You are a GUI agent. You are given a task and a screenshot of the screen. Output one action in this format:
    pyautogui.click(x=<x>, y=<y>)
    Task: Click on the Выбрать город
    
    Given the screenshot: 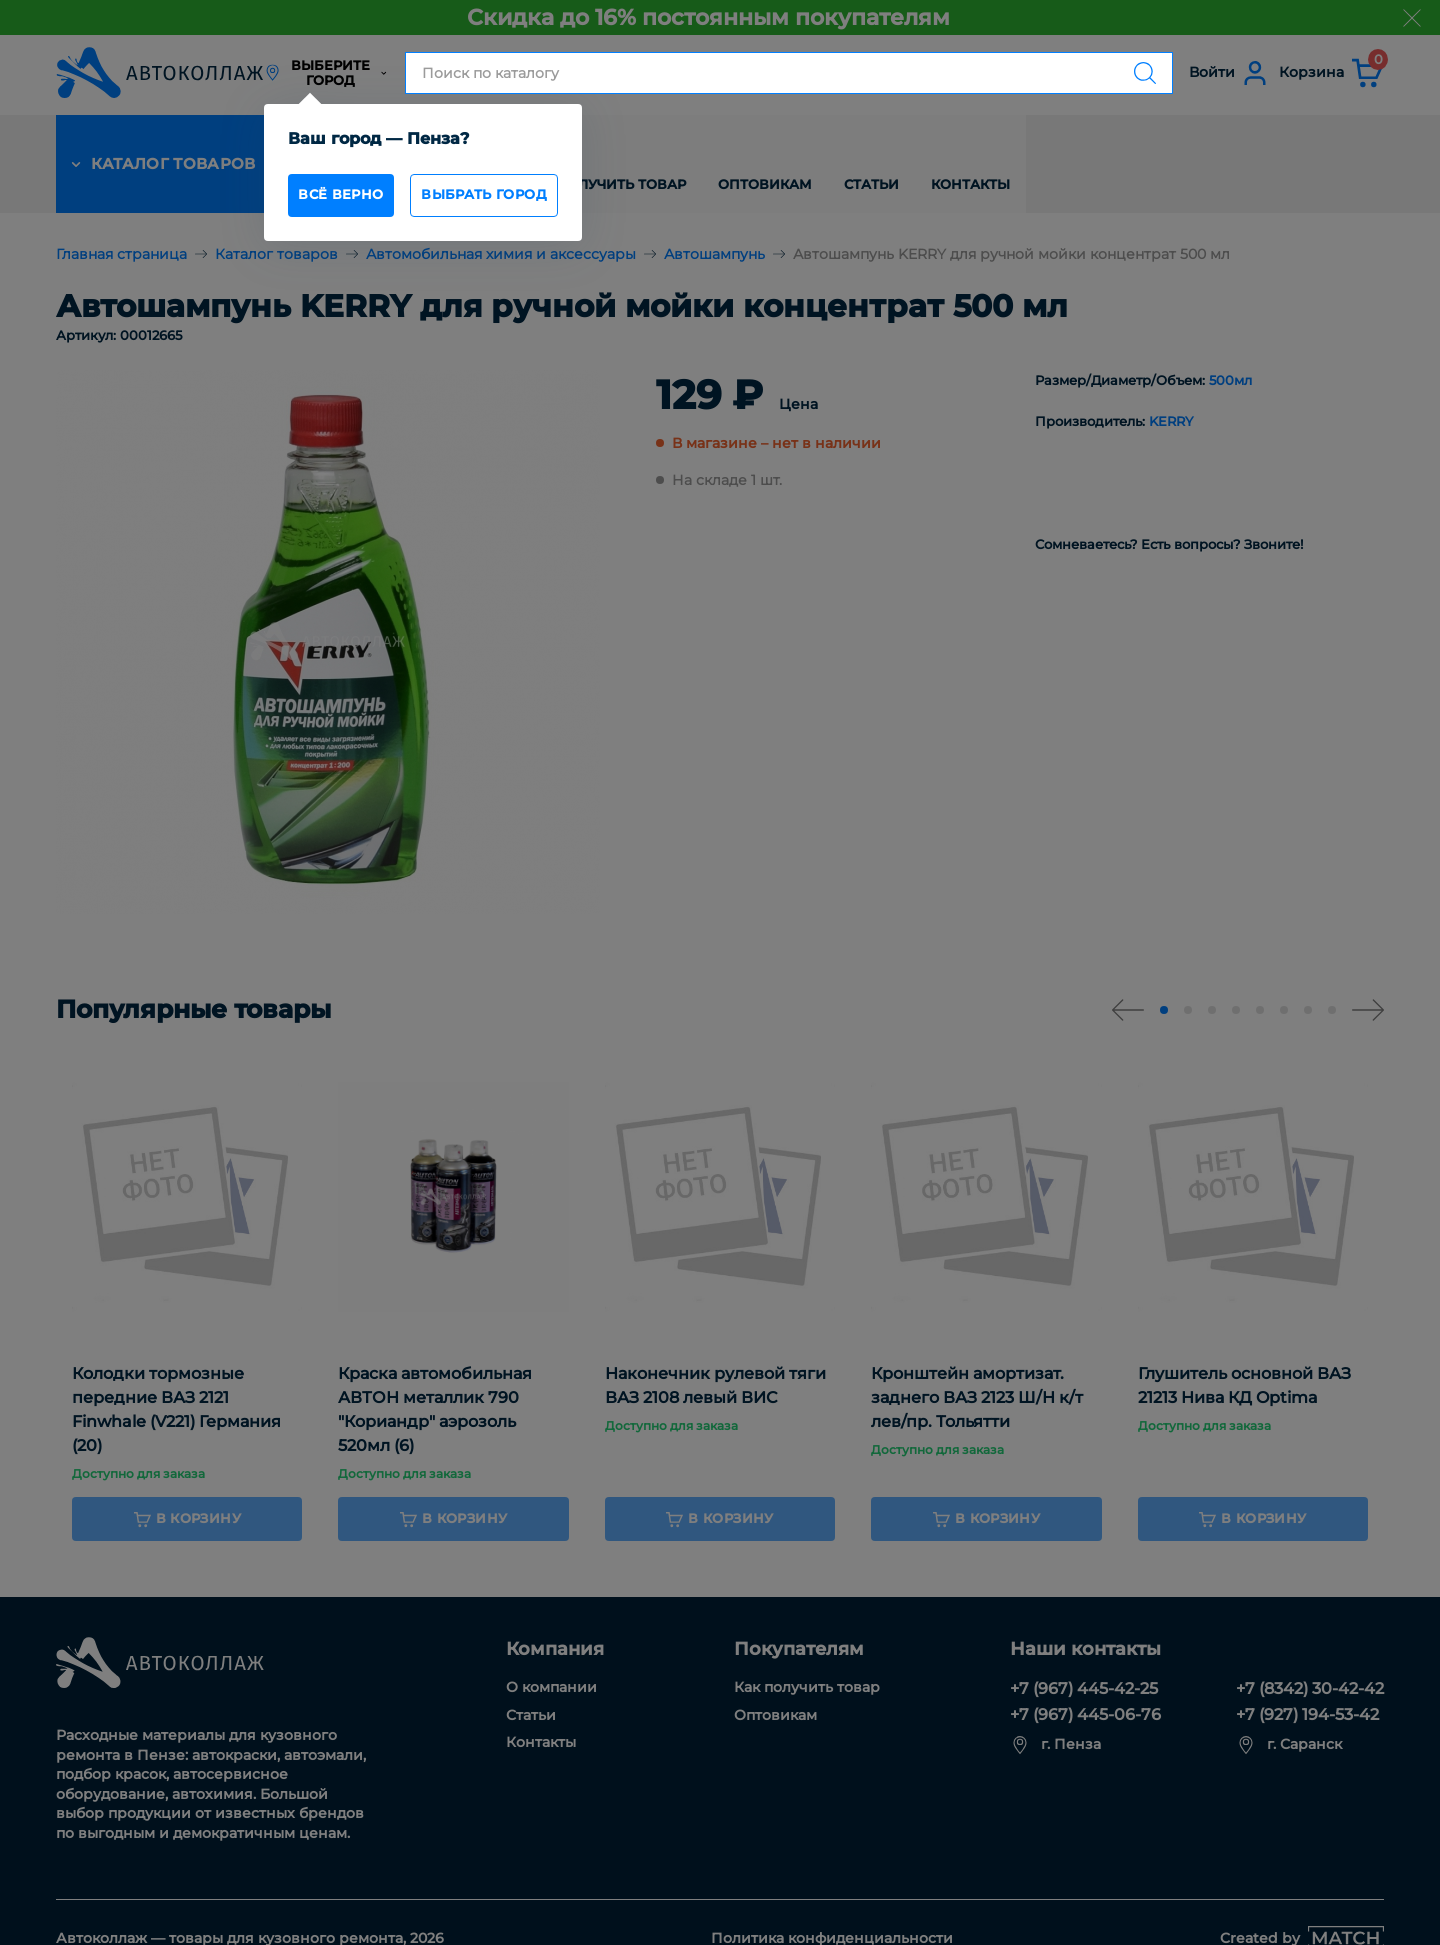 What is the action you would take?
    pyautogui.click(x=524, y=199)
    